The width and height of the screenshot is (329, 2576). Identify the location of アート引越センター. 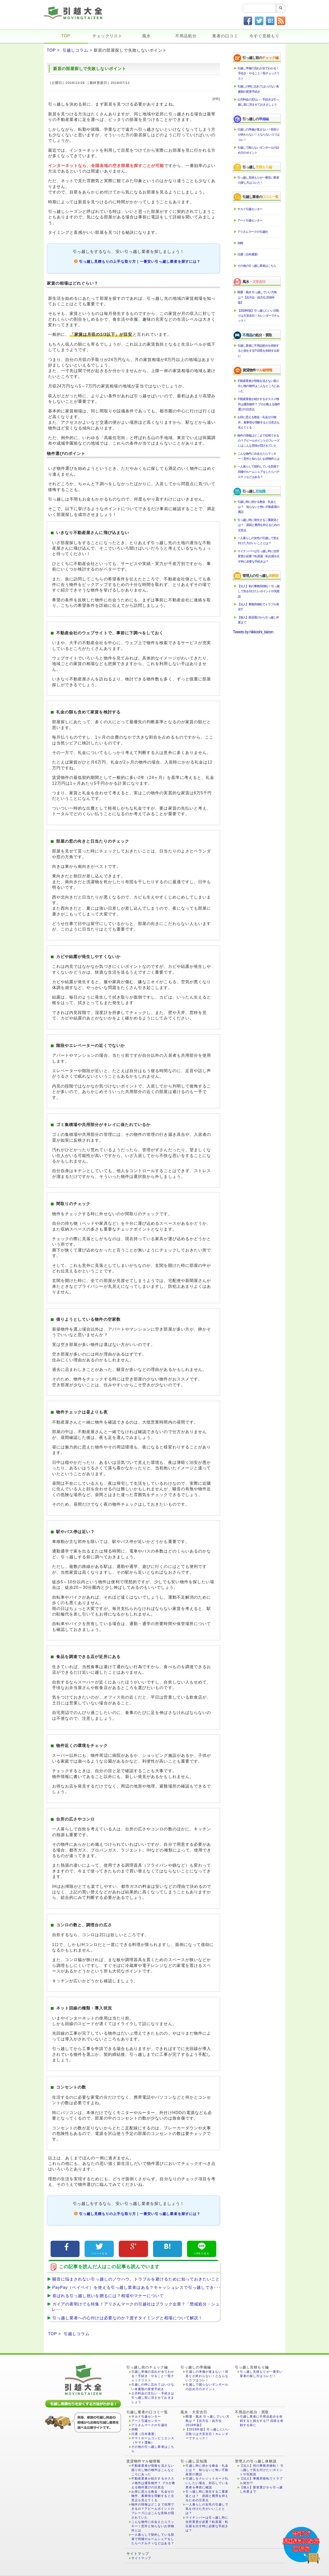
(250, 220).